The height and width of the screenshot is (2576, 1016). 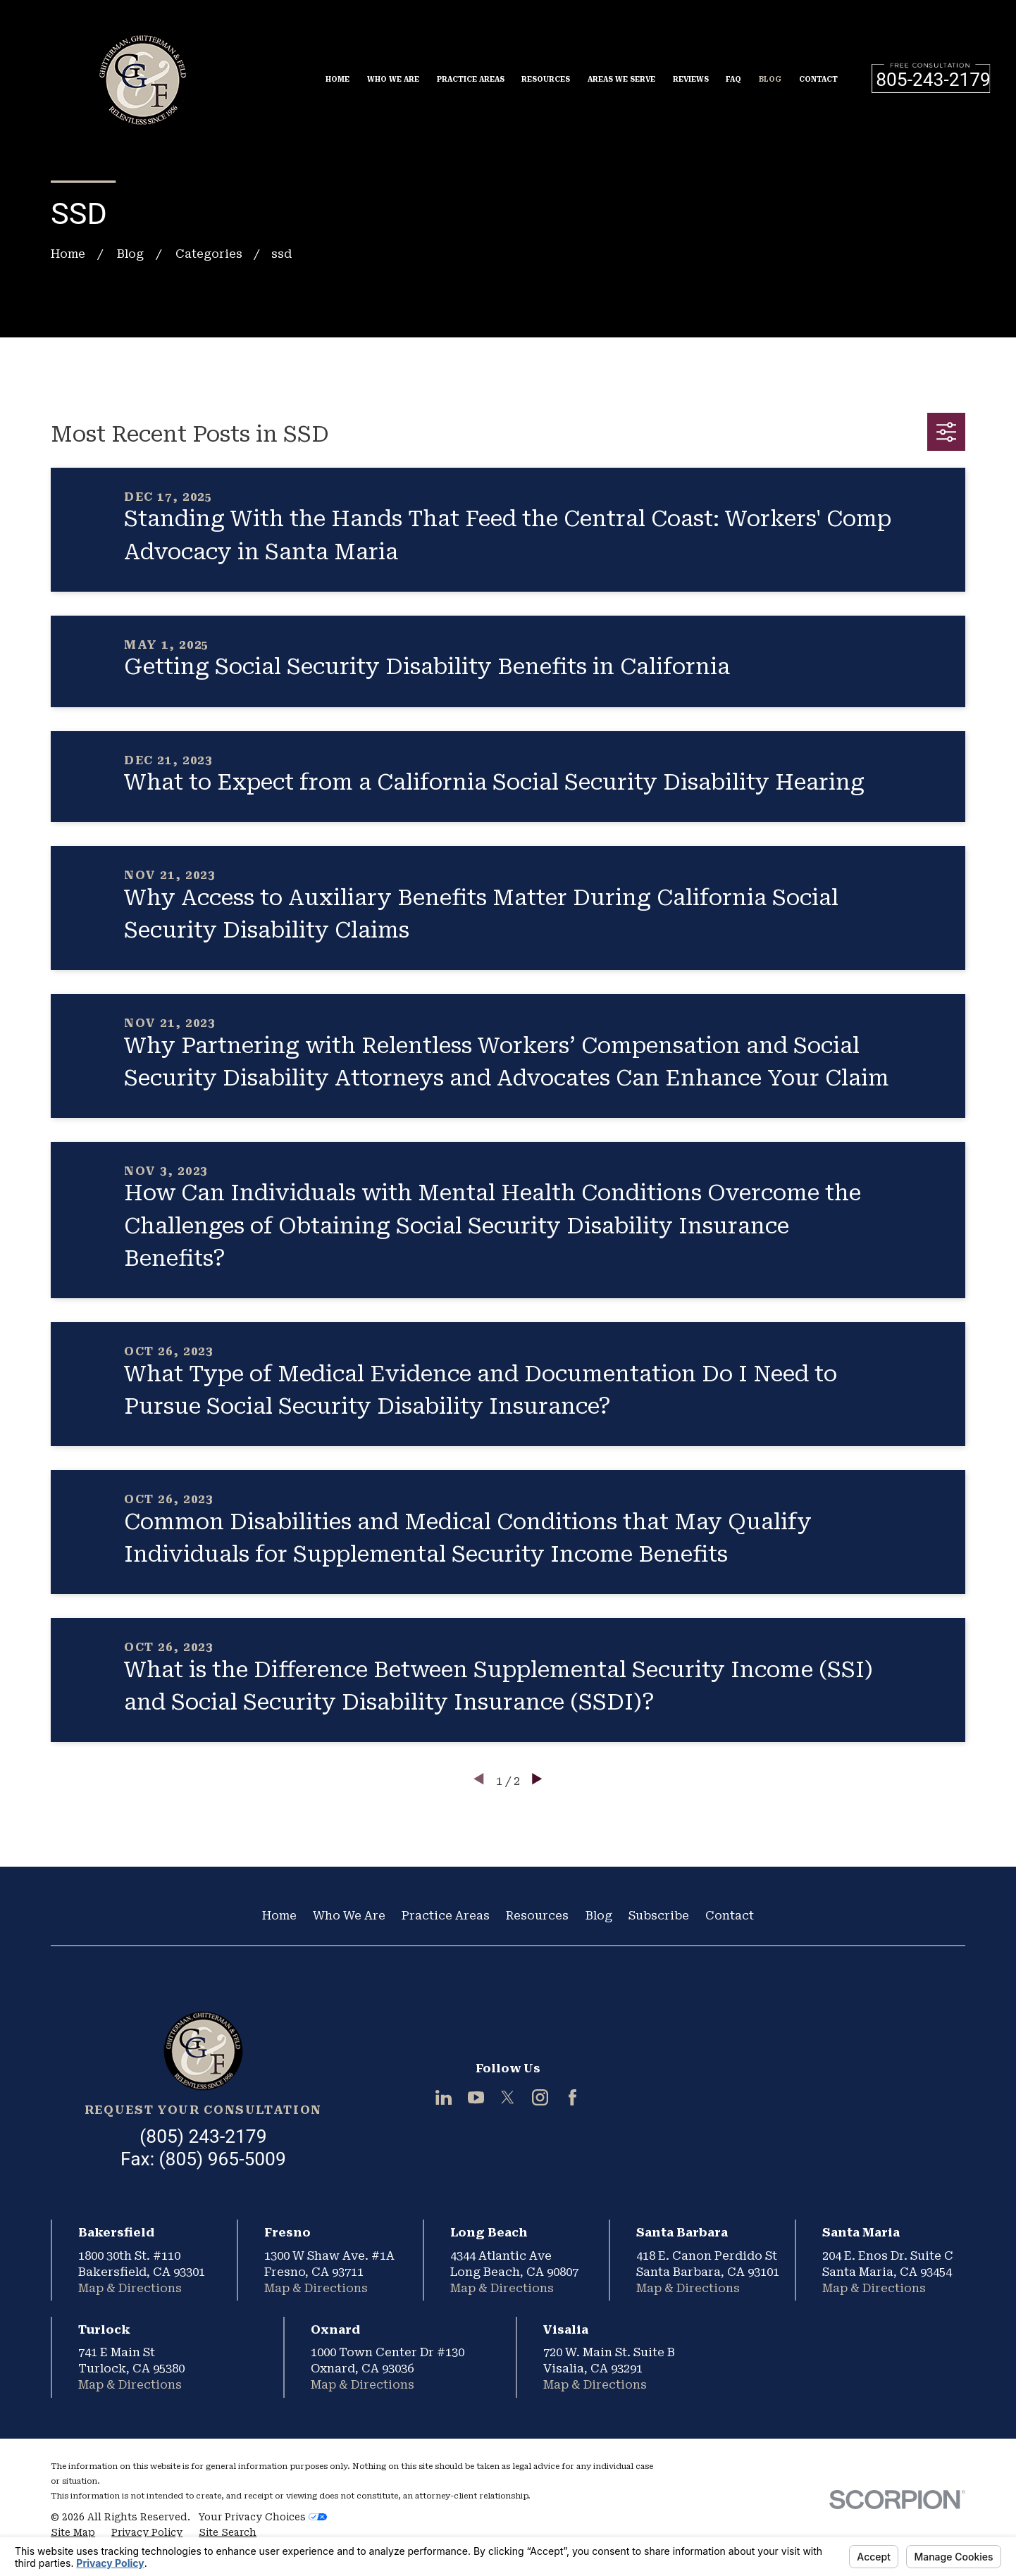 What do you see at coordinates (572, 2097) in the screenshot?
I see `[Facebook]` at bounding box center [572, 2097].